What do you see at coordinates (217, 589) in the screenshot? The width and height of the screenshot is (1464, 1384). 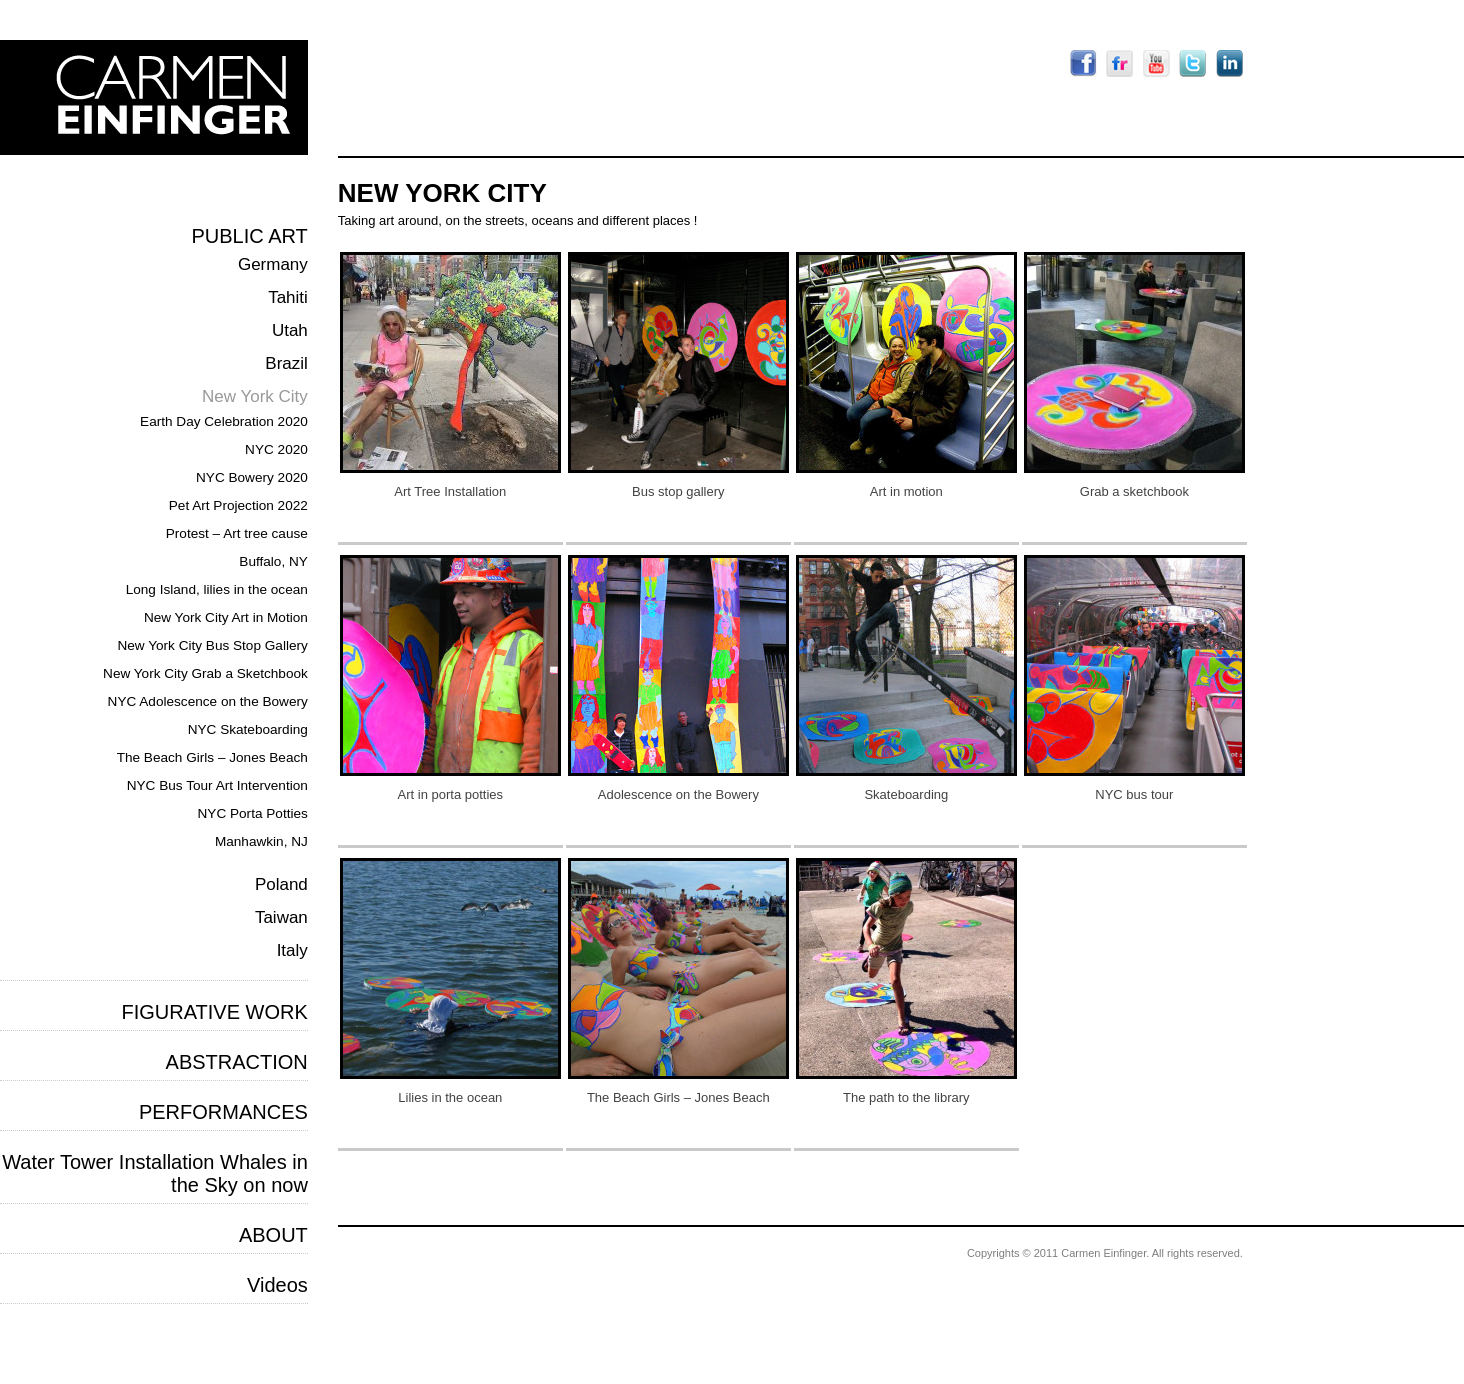 I see `Long Island, lilies in the ocean` at bounding box center [217, 589].